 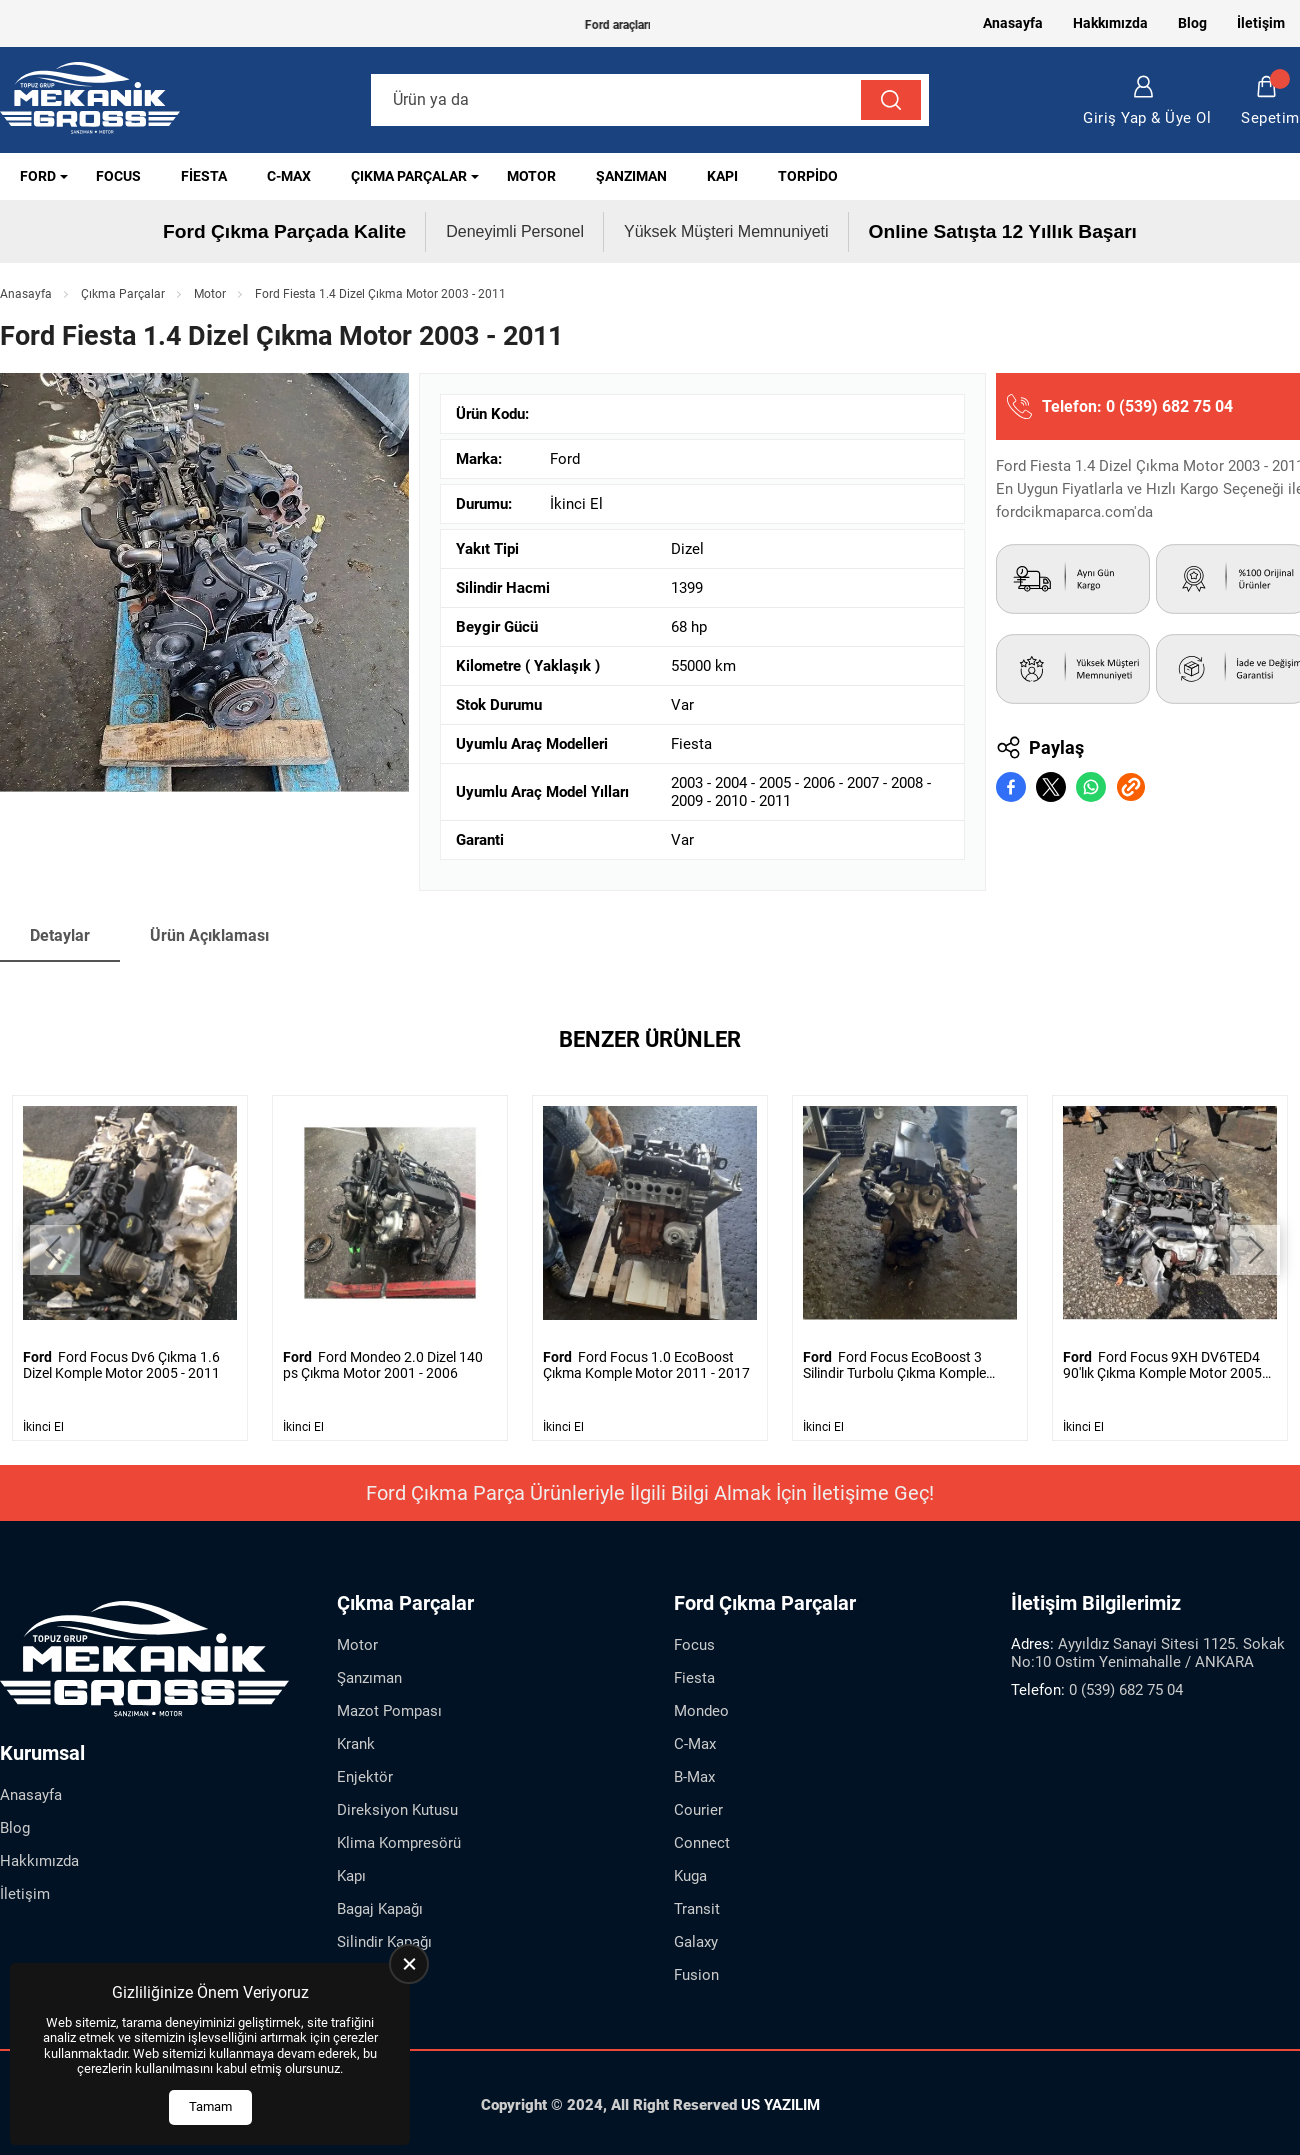 I want to click on Blog, so click(x=1192, y=23).